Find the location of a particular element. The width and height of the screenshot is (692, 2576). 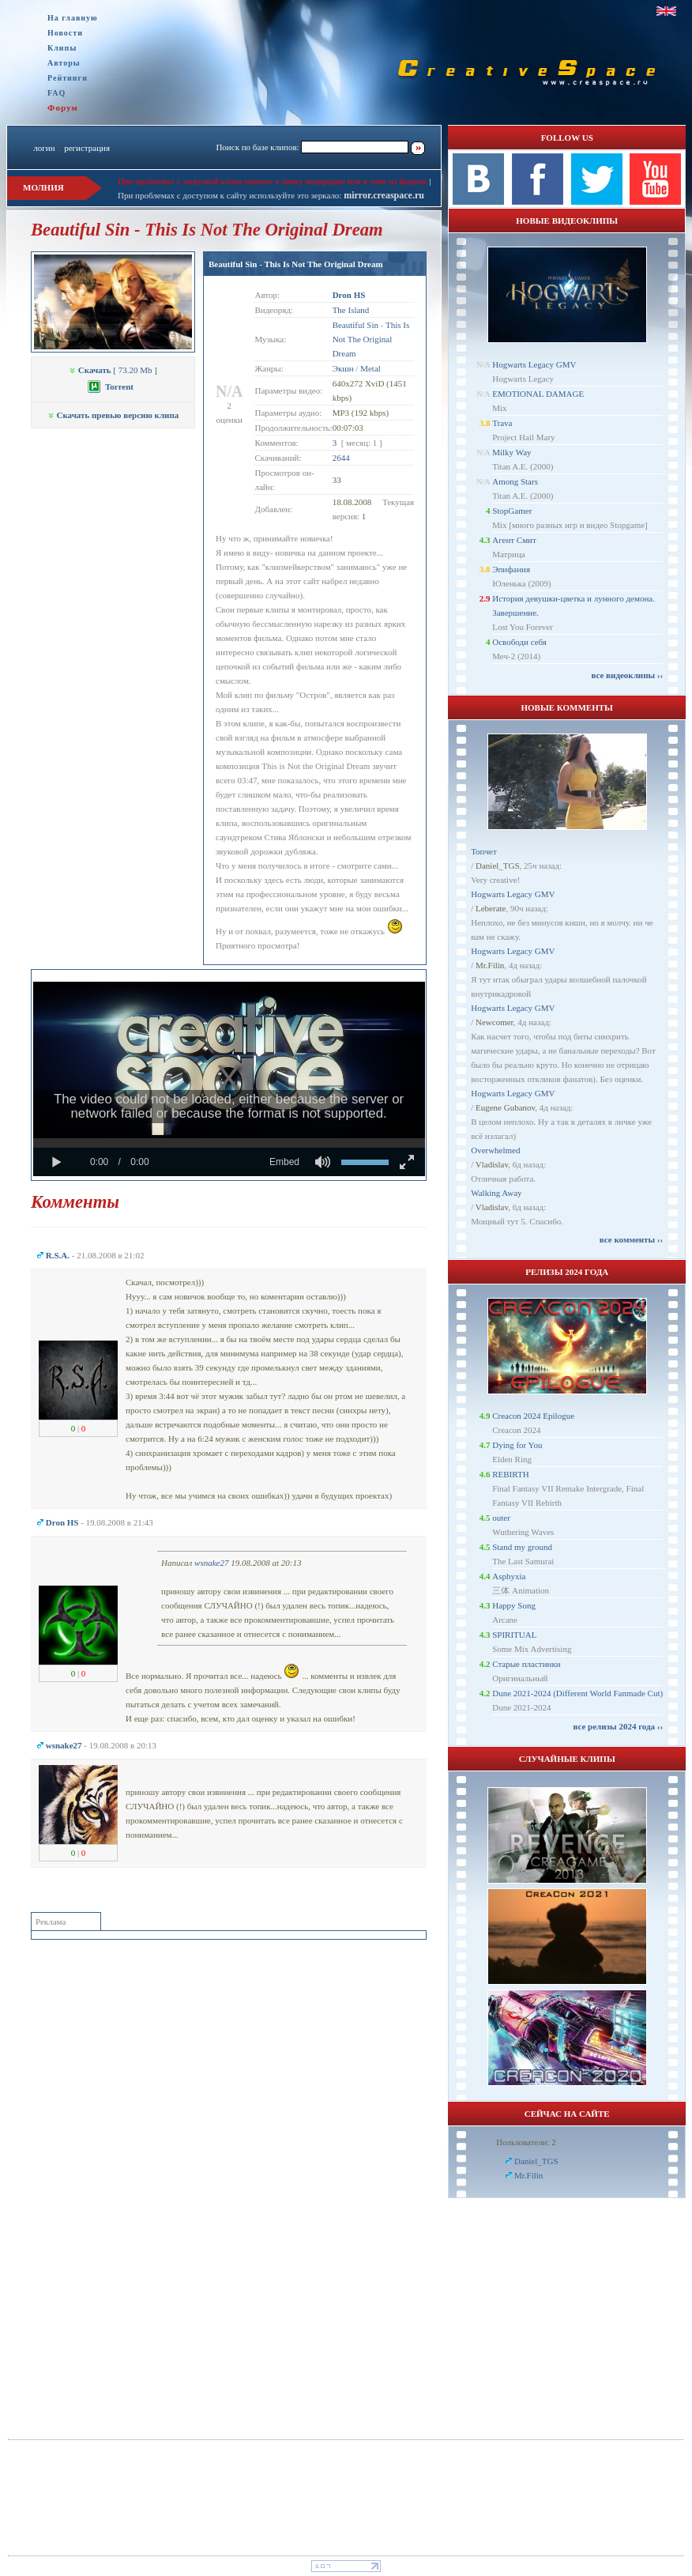

регистрация is located at coordinates (87, 148).